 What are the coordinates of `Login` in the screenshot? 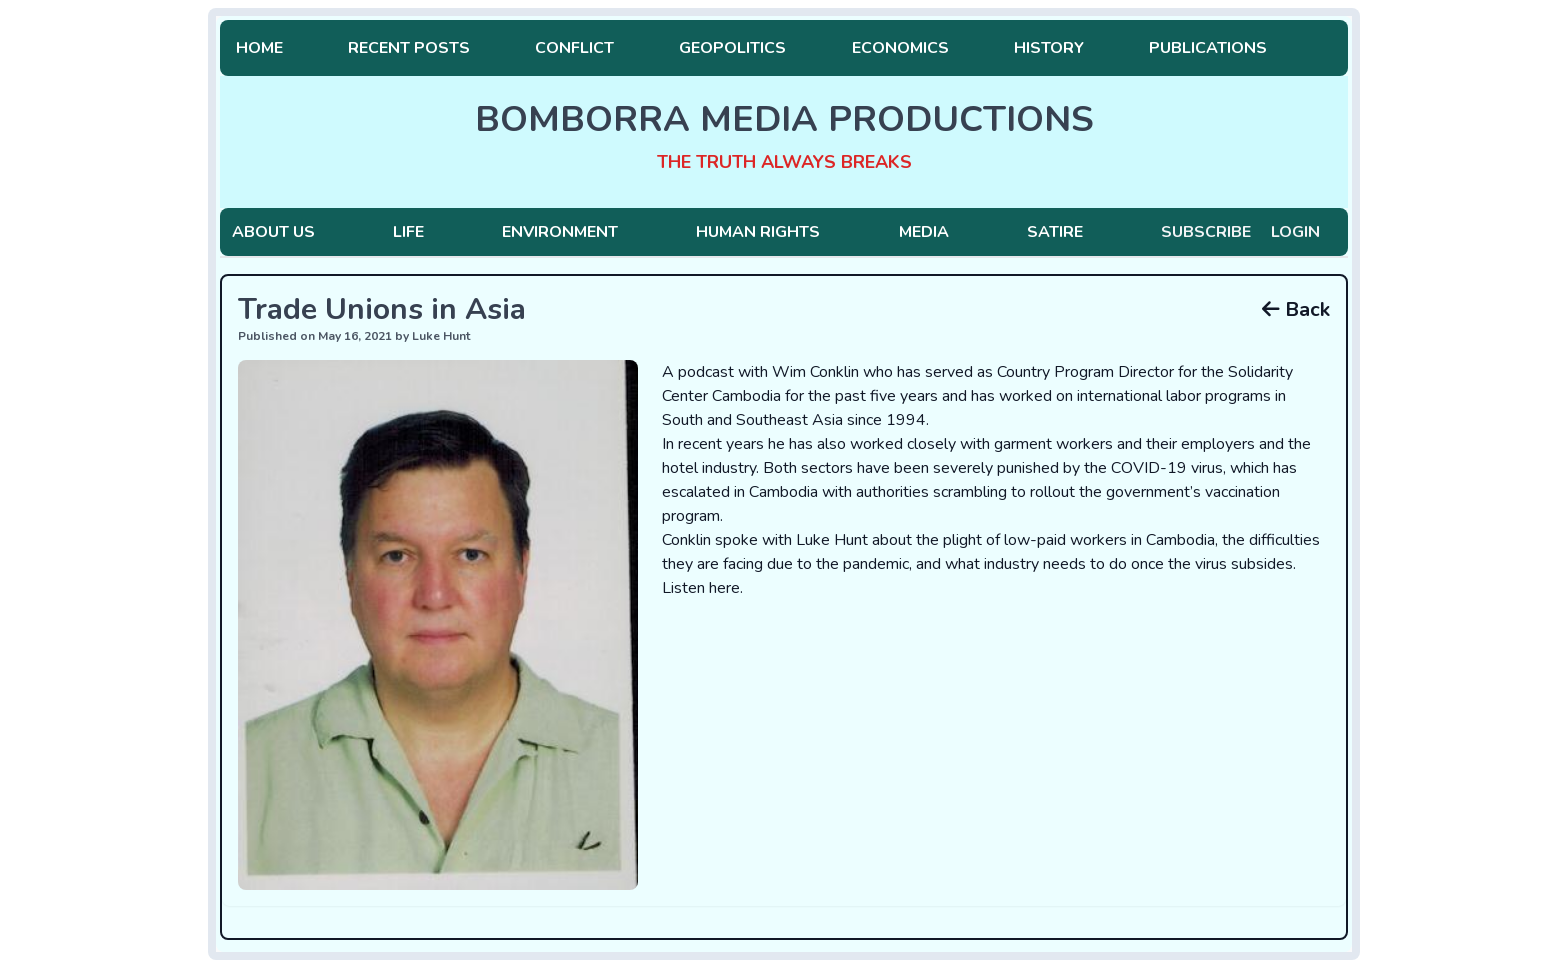 It's located at (1295, 232).